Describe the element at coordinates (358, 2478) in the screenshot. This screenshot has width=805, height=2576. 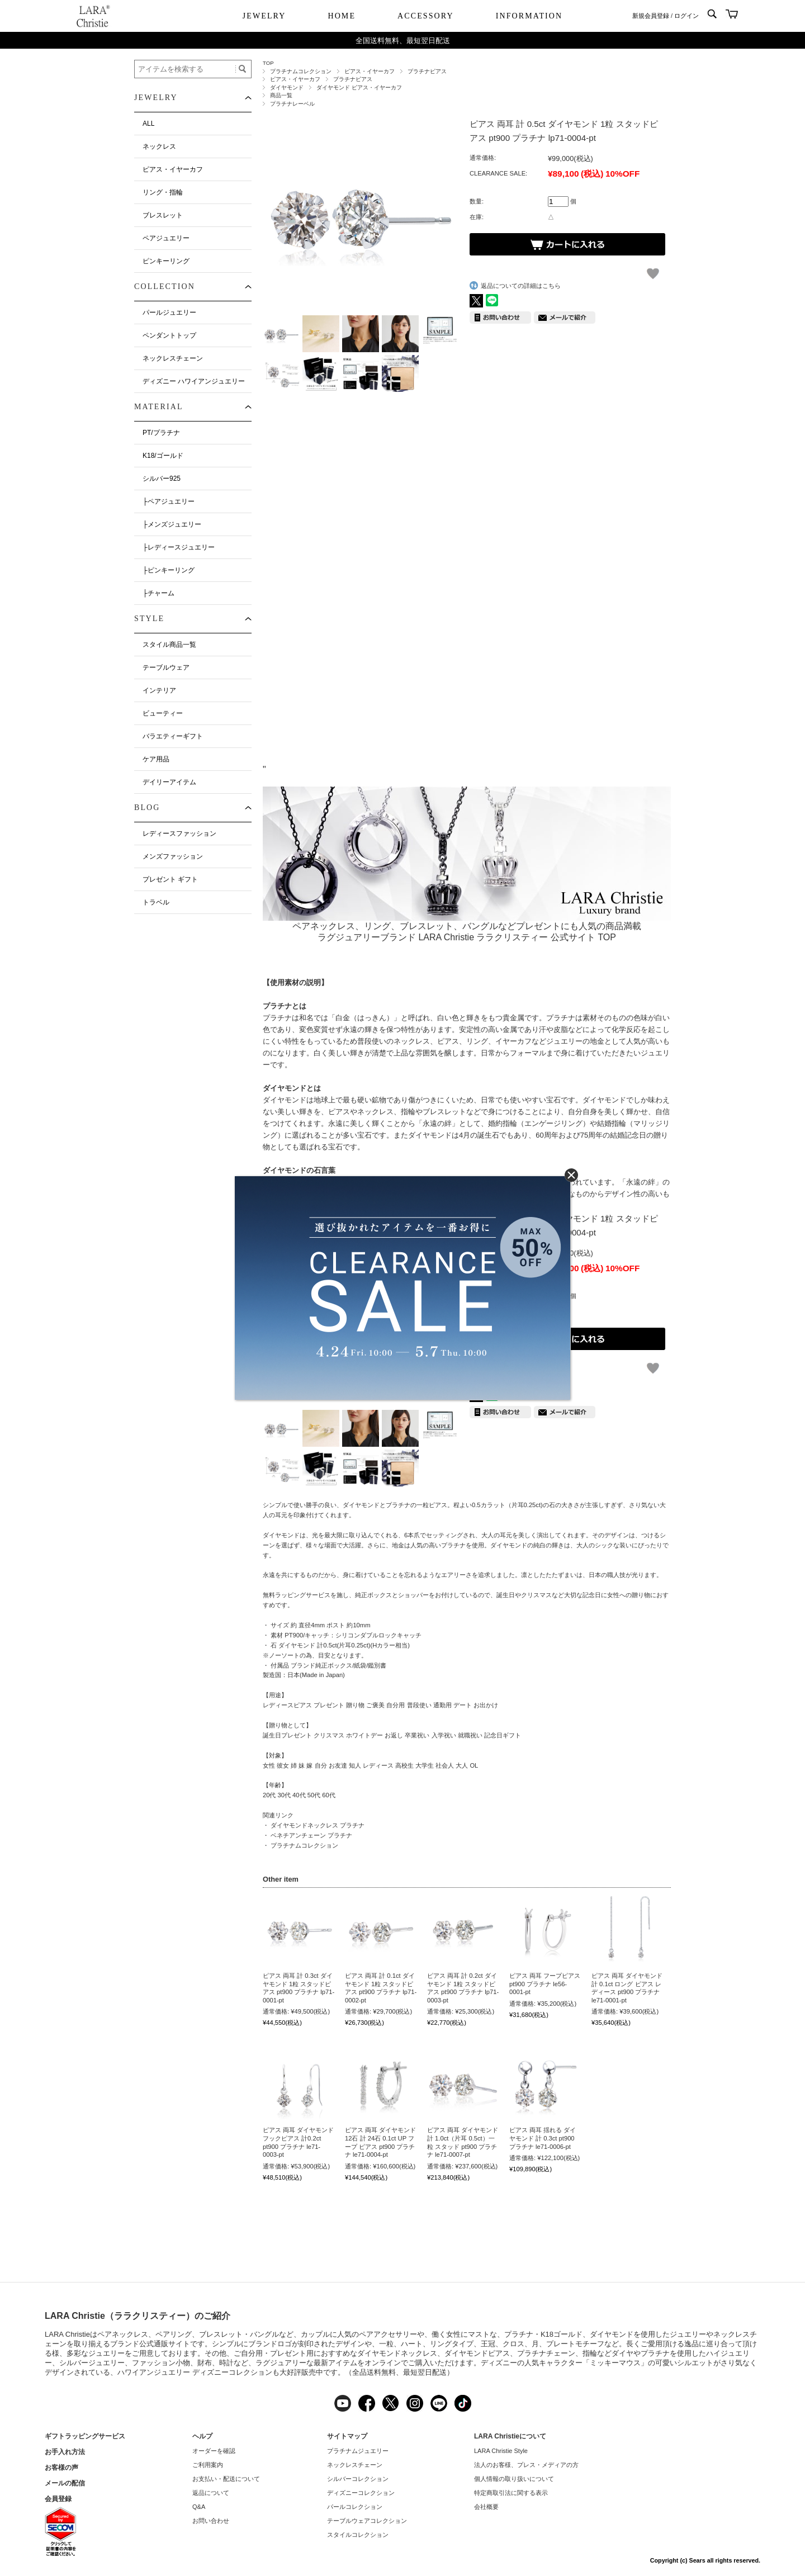
I see `シルバーコレクション` at that location.